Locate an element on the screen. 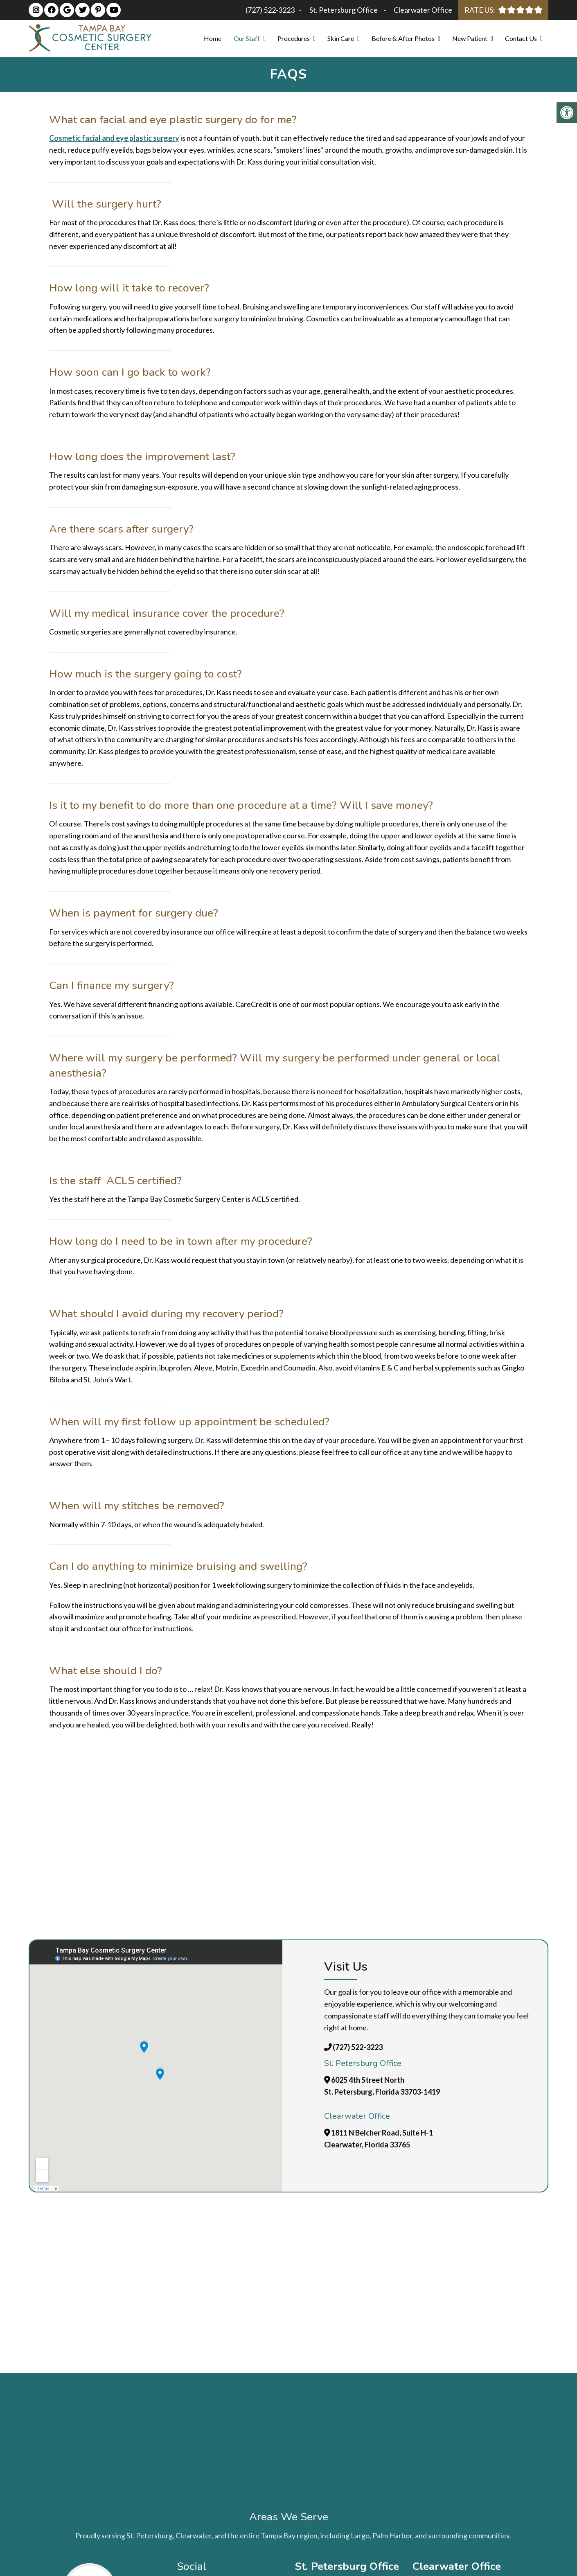 The height and width of the screenshot is (2576, 577). Our Staff is located at coordinates (247, 38).